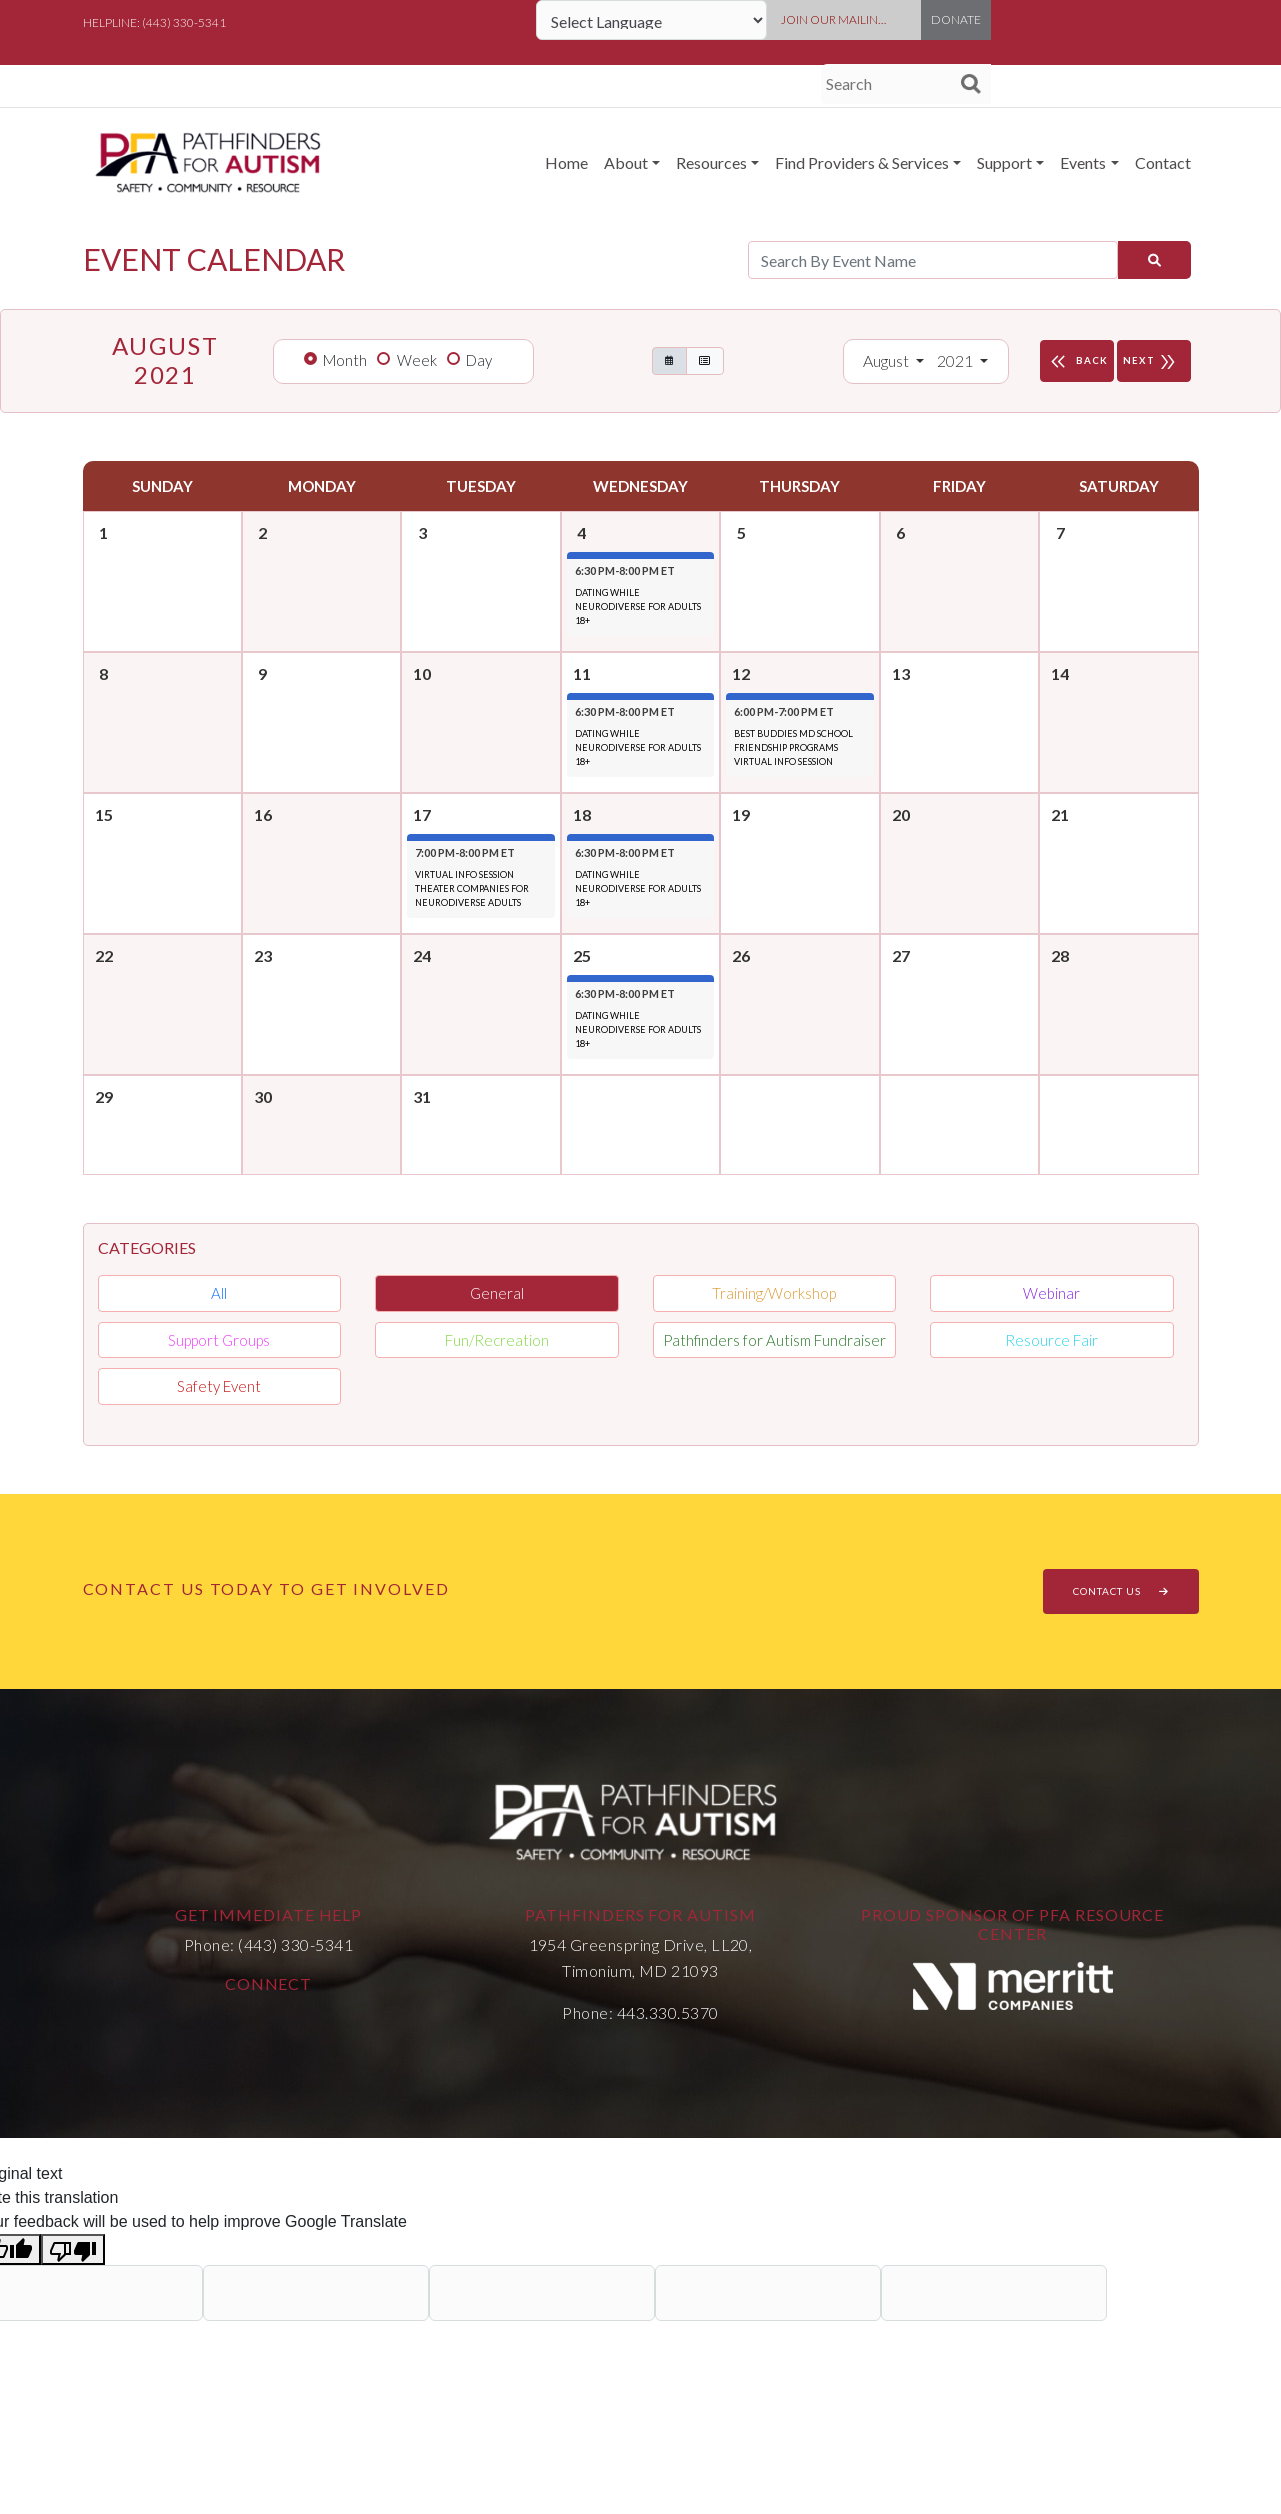 This screenshot has width=1281, height=2514. Describe the element at coordinates (219, 1340) in the screenshot. I see `Support Groups` at that location.